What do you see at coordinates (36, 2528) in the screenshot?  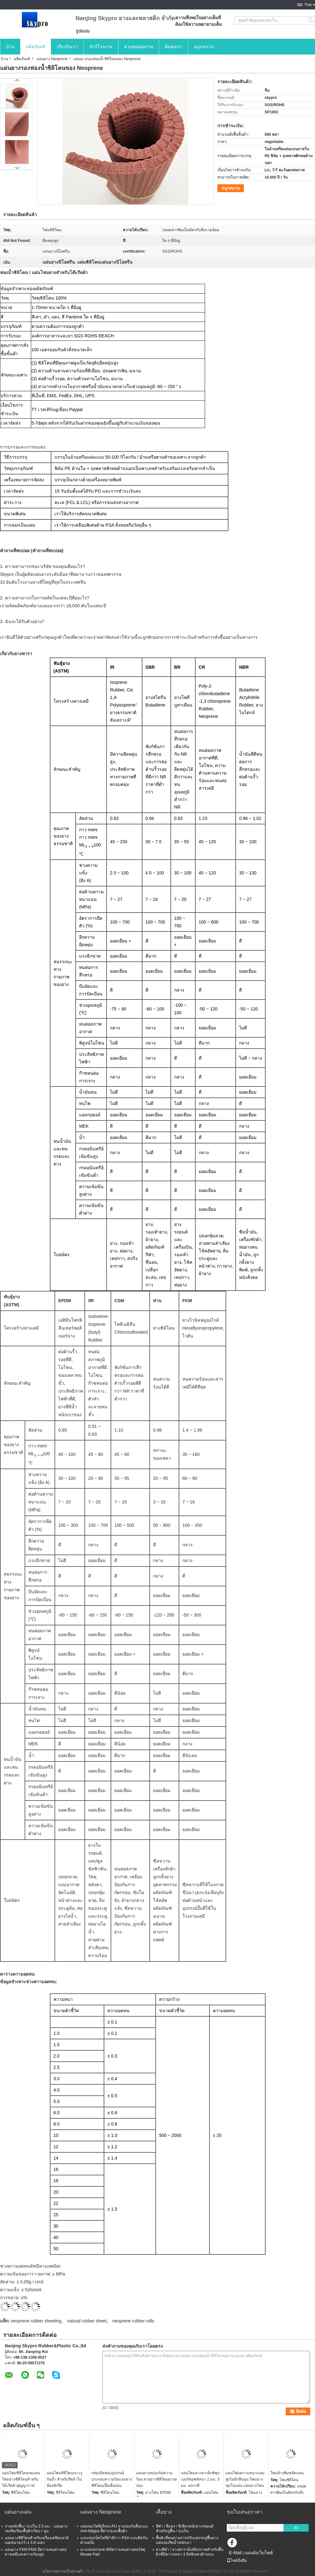 I see `งานหนักพื้น / ปะเก็น 2.5 มม. - แผ่นยางรองรีดเรียบพื้นผิวเรียบ / นูน` at bounding box center [36, 2528].